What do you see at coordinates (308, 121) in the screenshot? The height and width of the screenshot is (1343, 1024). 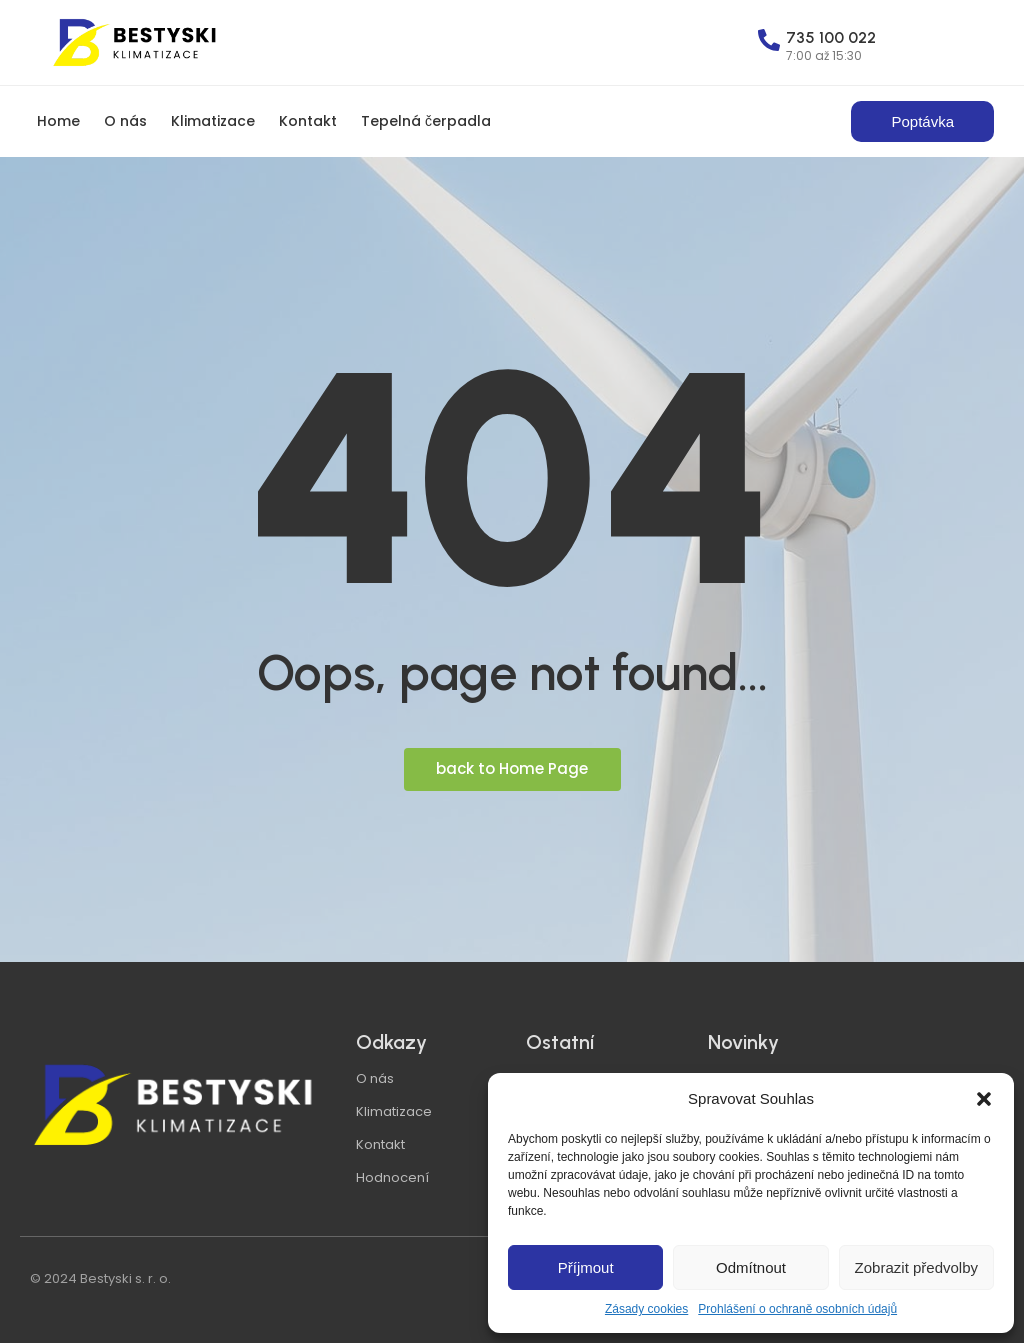 I see `Kontakt` at bounding box center [308, 121].